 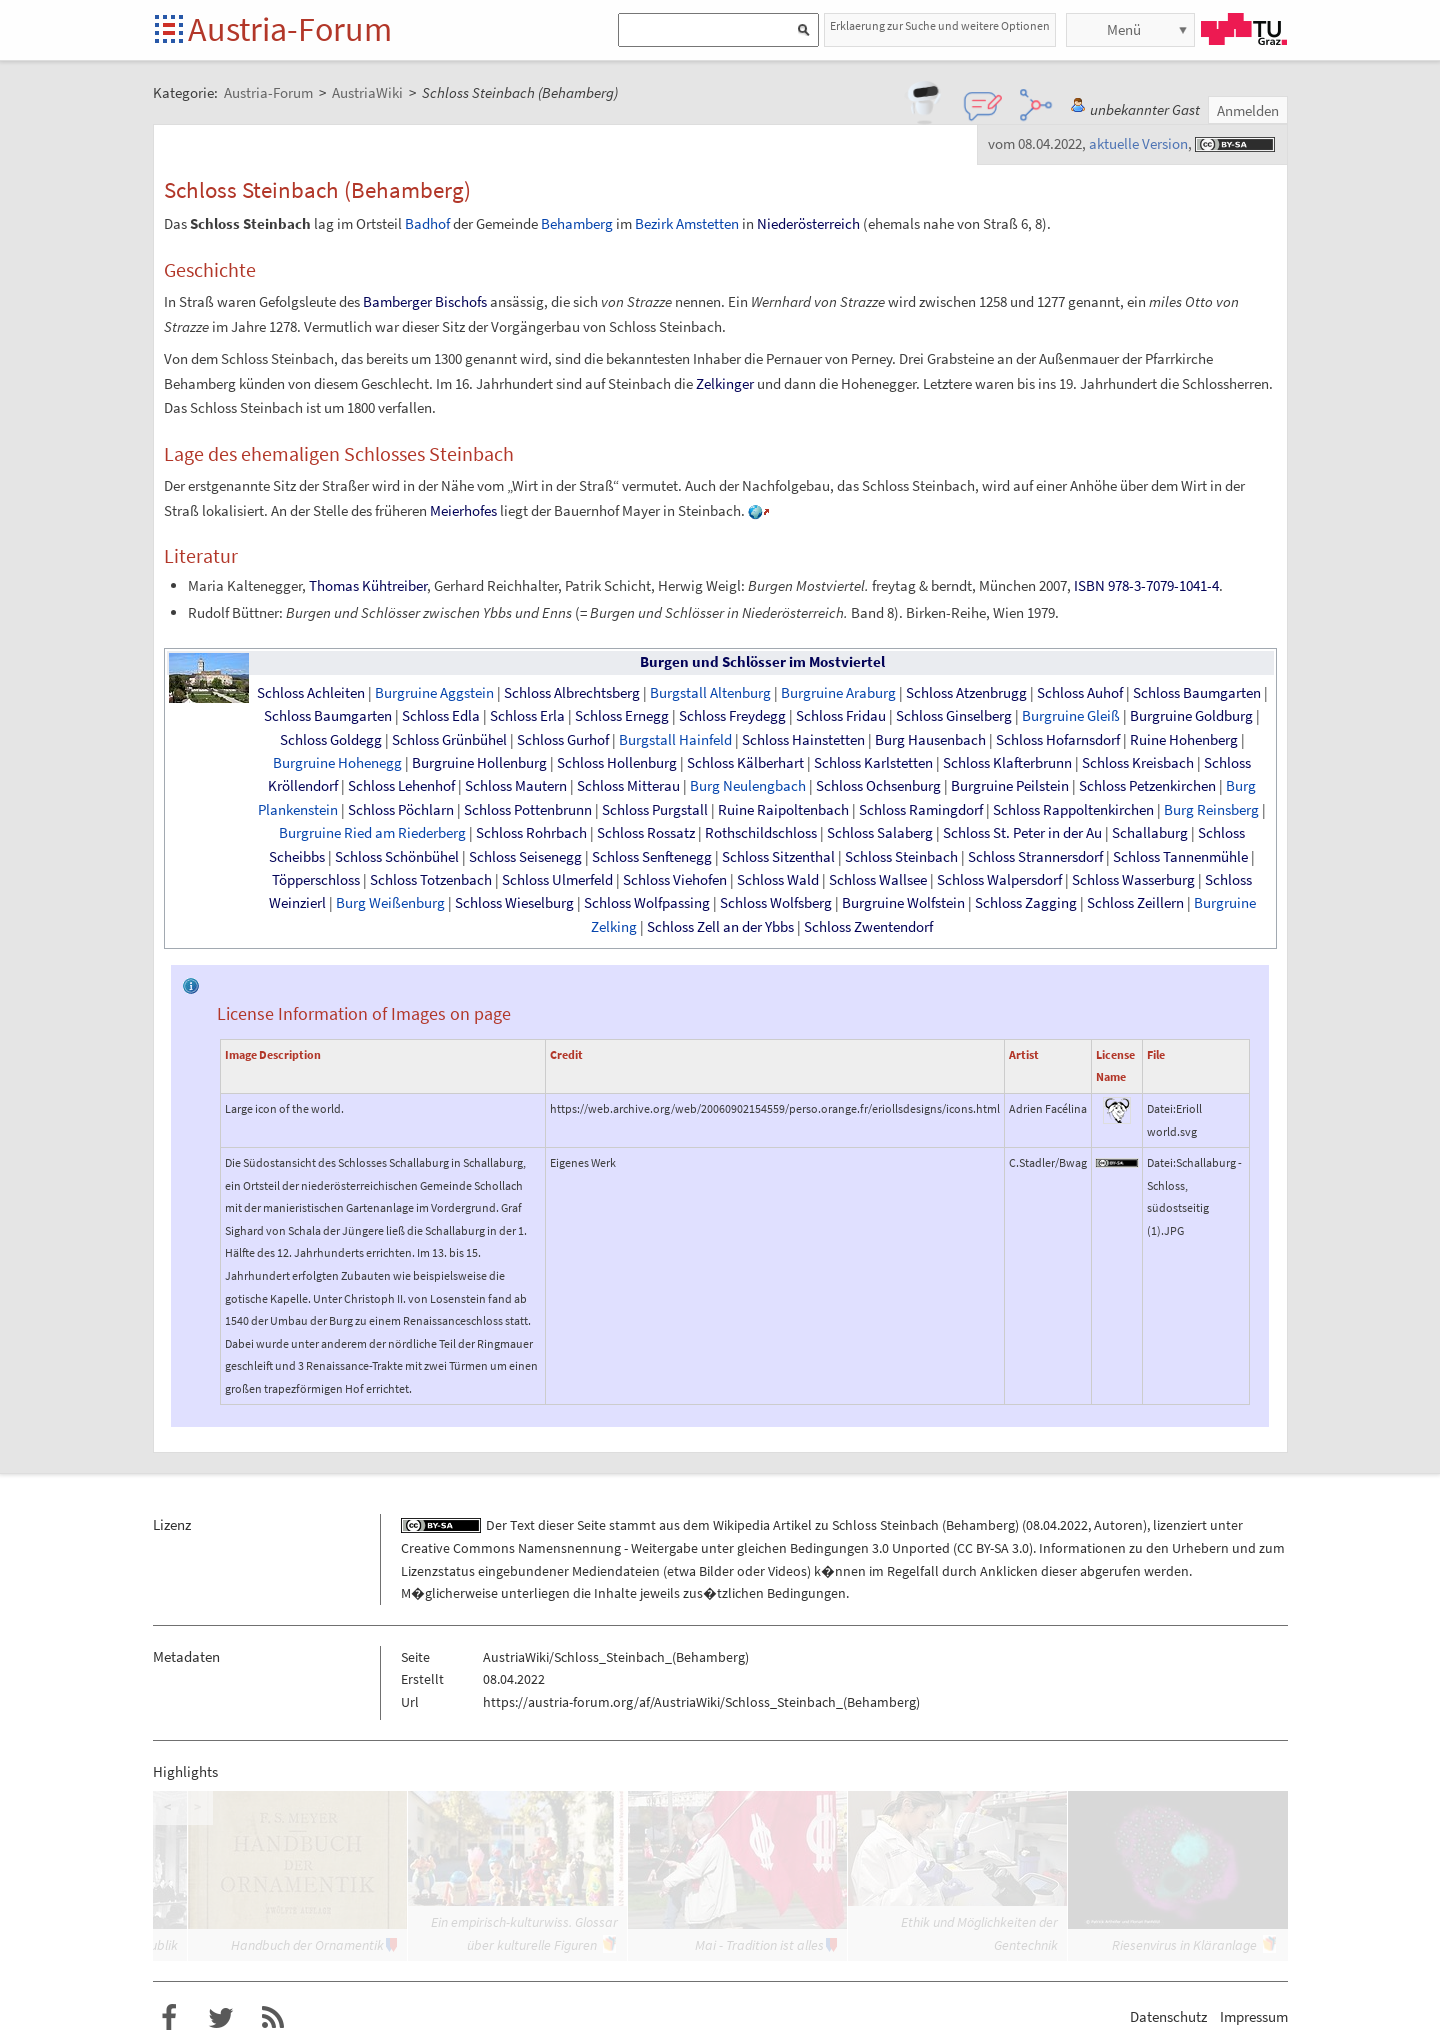 I want to click on Schloss Totzenbach, so click(x=431, y=880).